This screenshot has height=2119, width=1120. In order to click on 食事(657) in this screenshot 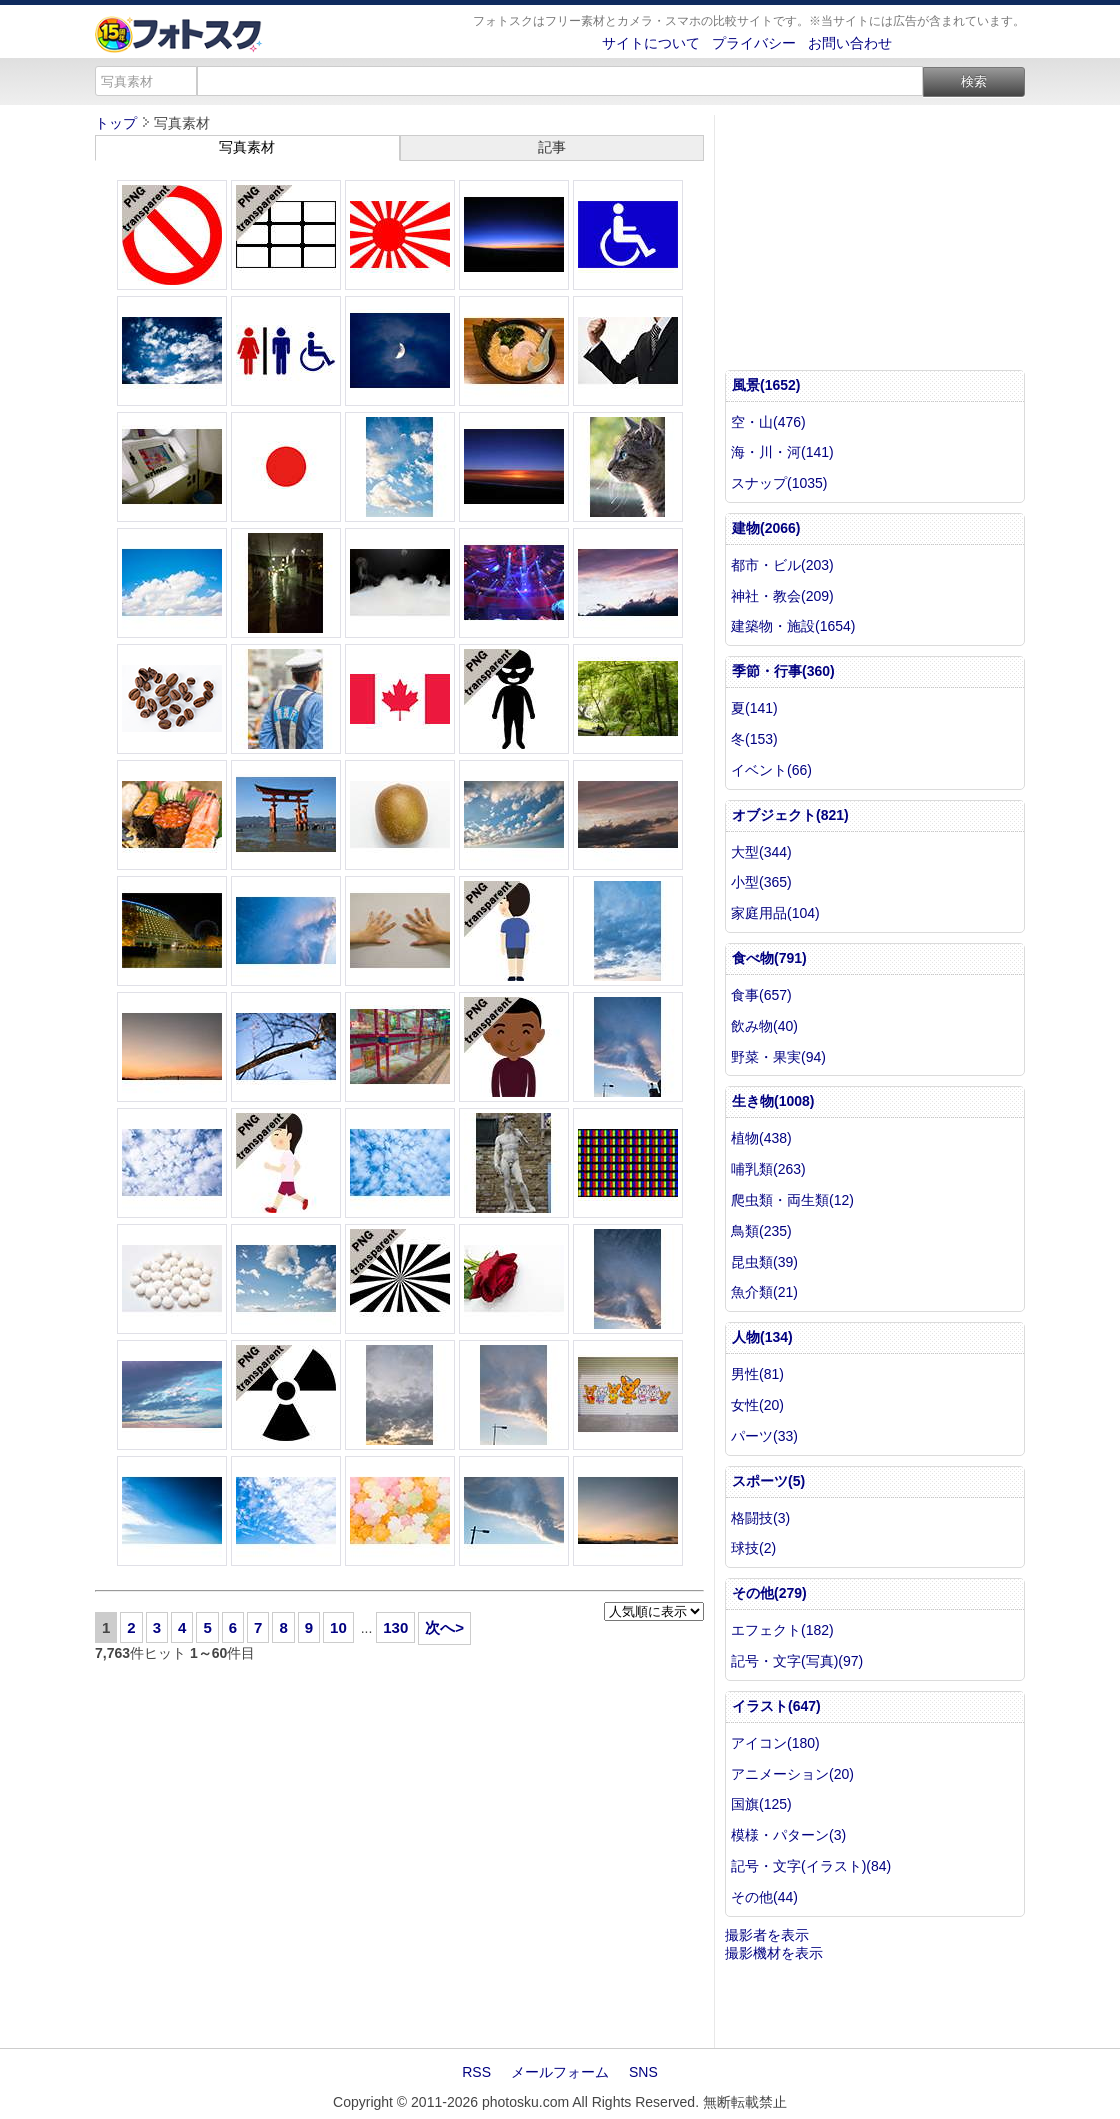, I will do `click(761, 995)`.